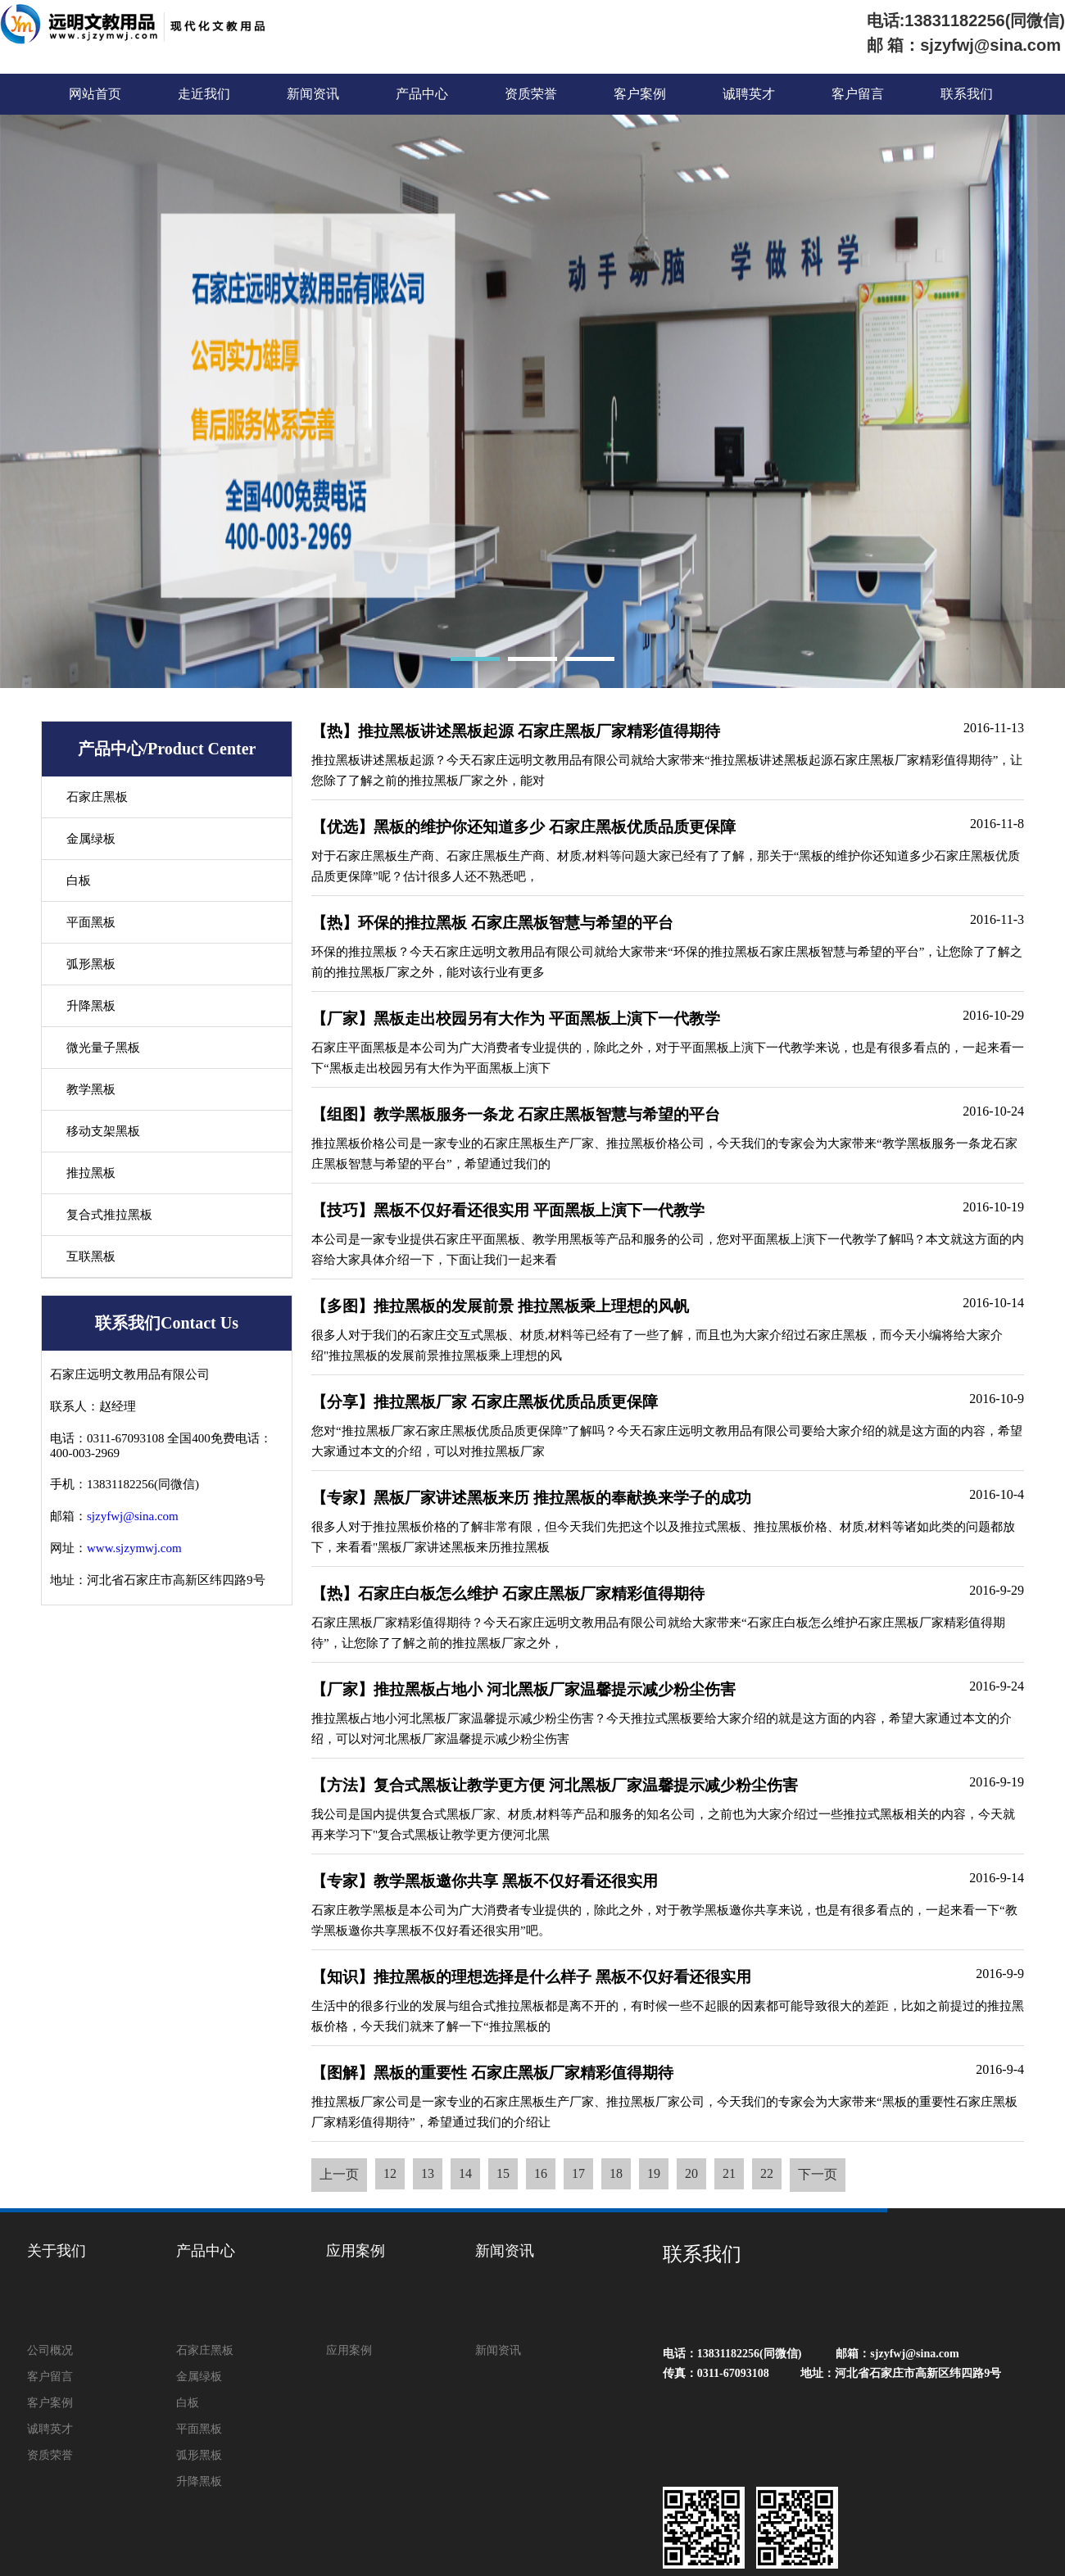 The width and height of the screenshot is (1065, 2576). Describe the element at coordinates (355, 2251) in the screenshot. I see `应用案例` at that location.